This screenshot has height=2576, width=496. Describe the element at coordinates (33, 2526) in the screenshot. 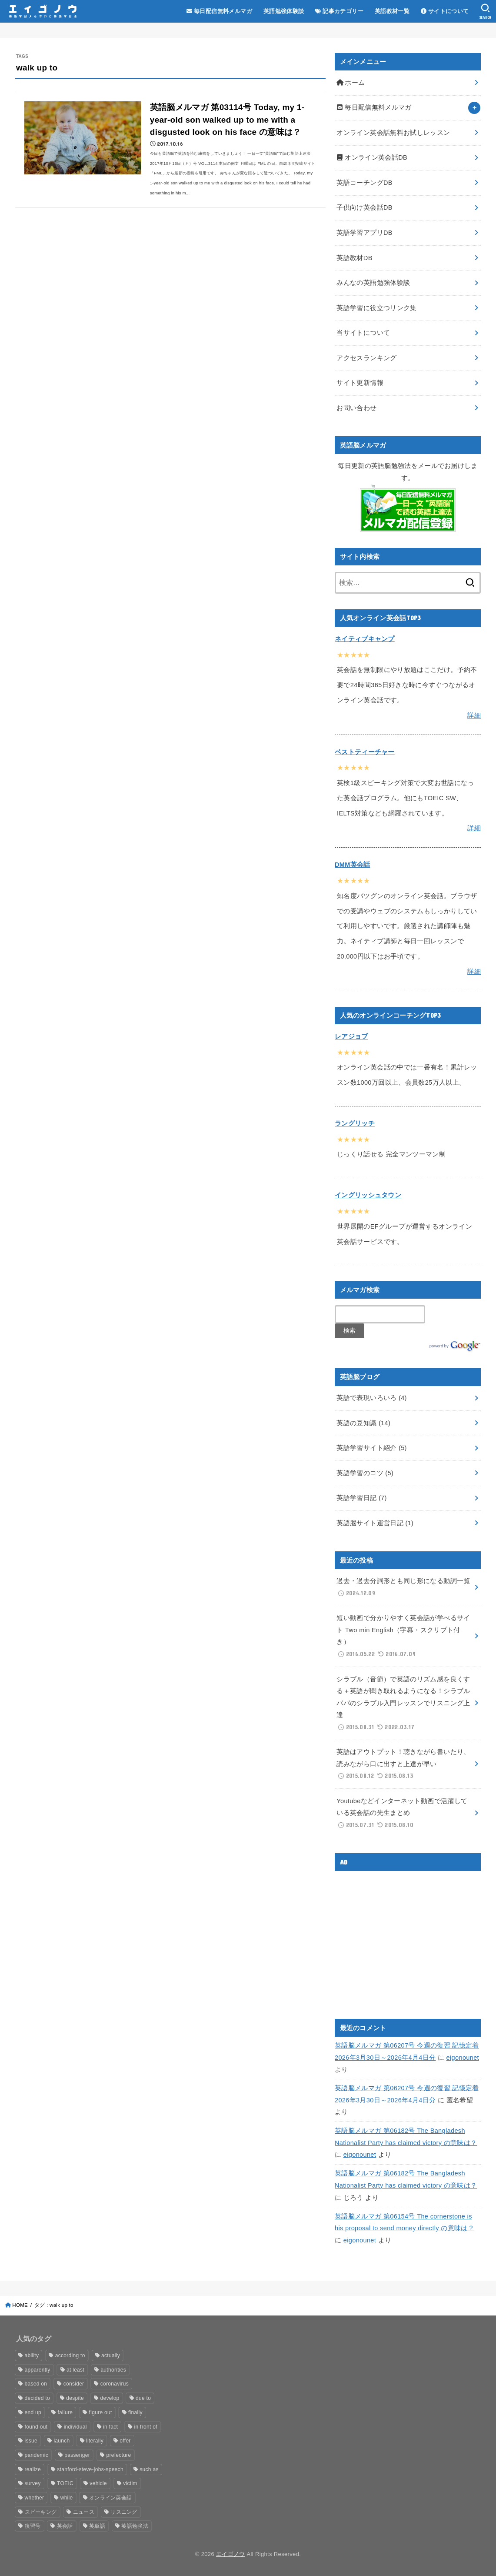

I see `復習号 [復習号 (515個の項目)]` at that location.